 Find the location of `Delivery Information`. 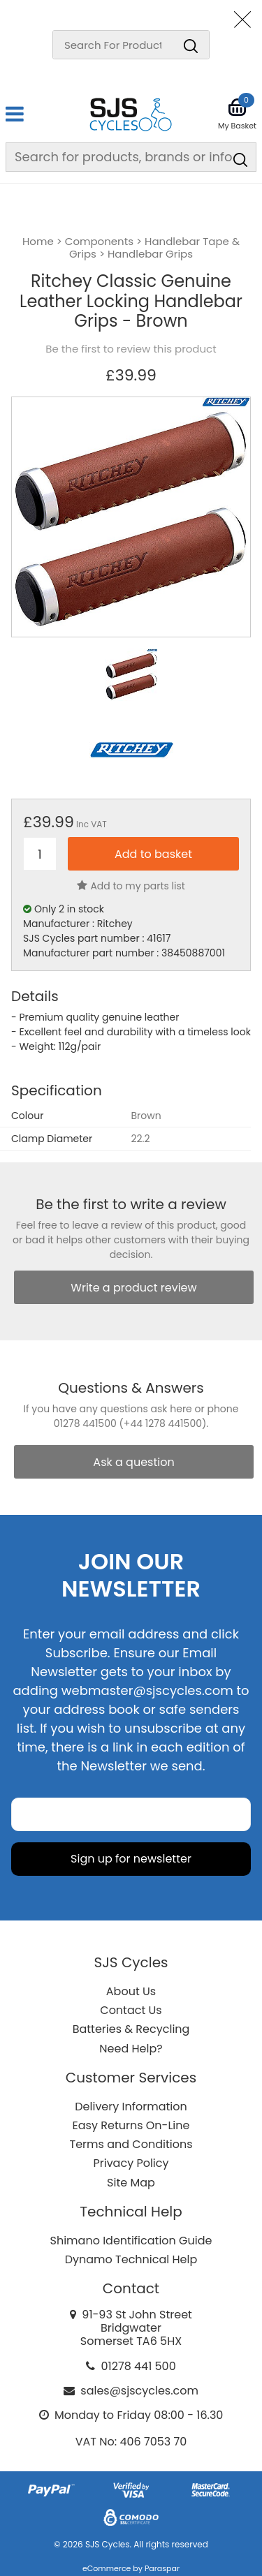

Delivery Information is located at coordinates (131, 2106).